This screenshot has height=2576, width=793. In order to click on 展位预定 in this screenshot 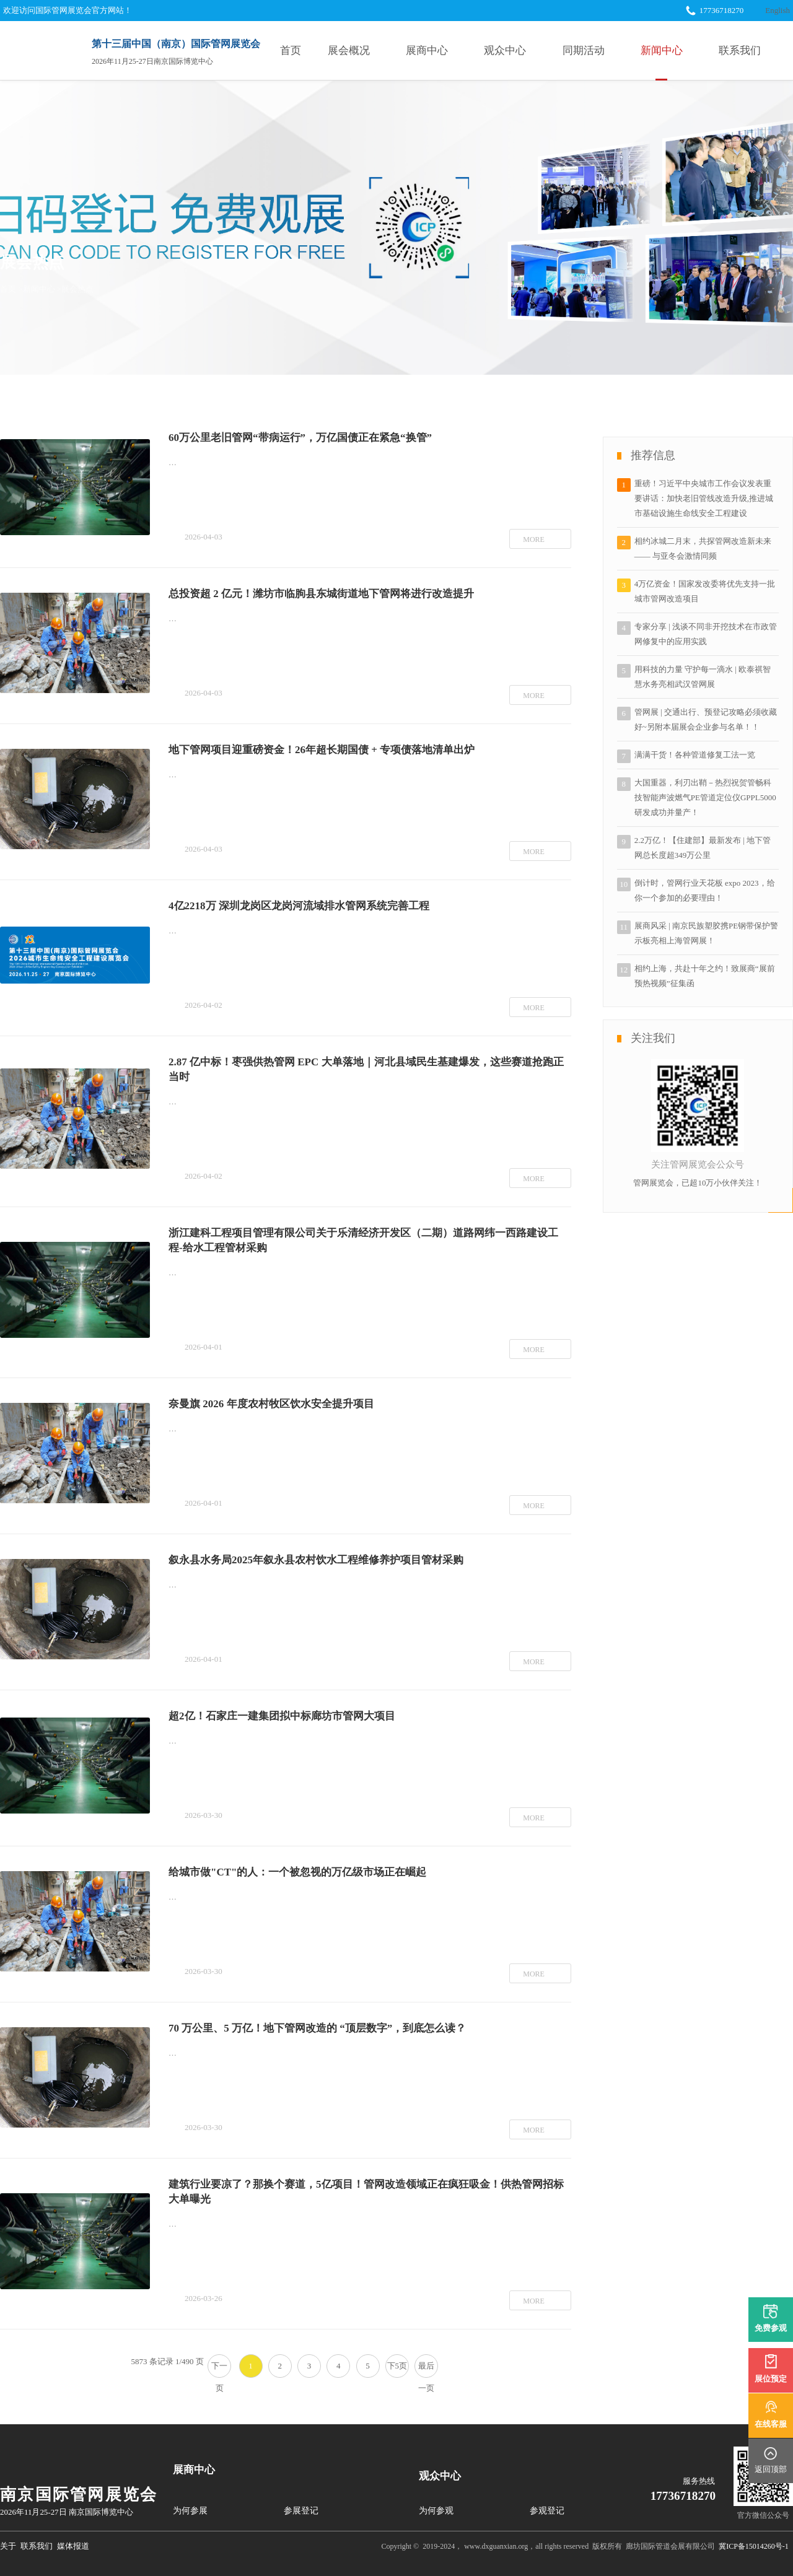, I will do `click(771, 2378)`.